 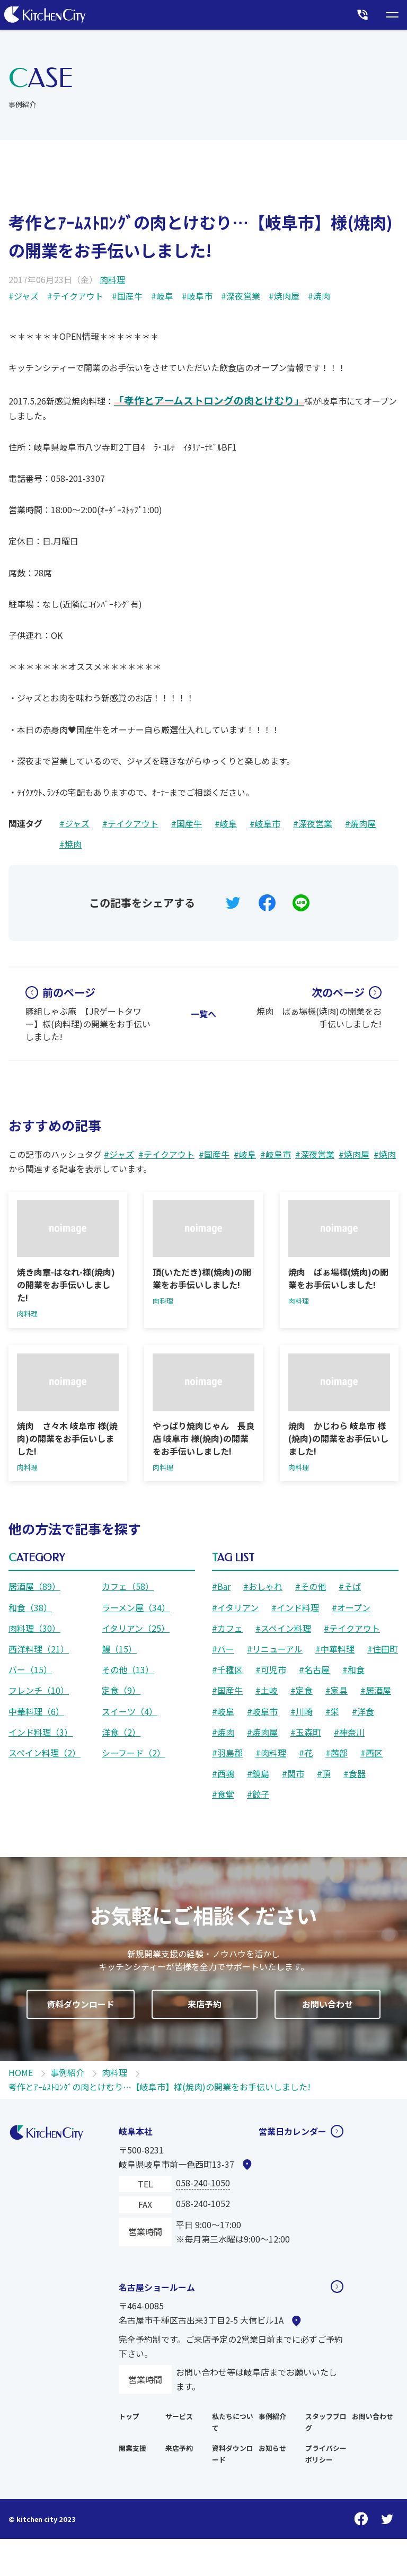 What do you see at coordinates (44, 1752) in the screenshot?
I see `スペイン料理（2）` at bounding box center [44, 1752].